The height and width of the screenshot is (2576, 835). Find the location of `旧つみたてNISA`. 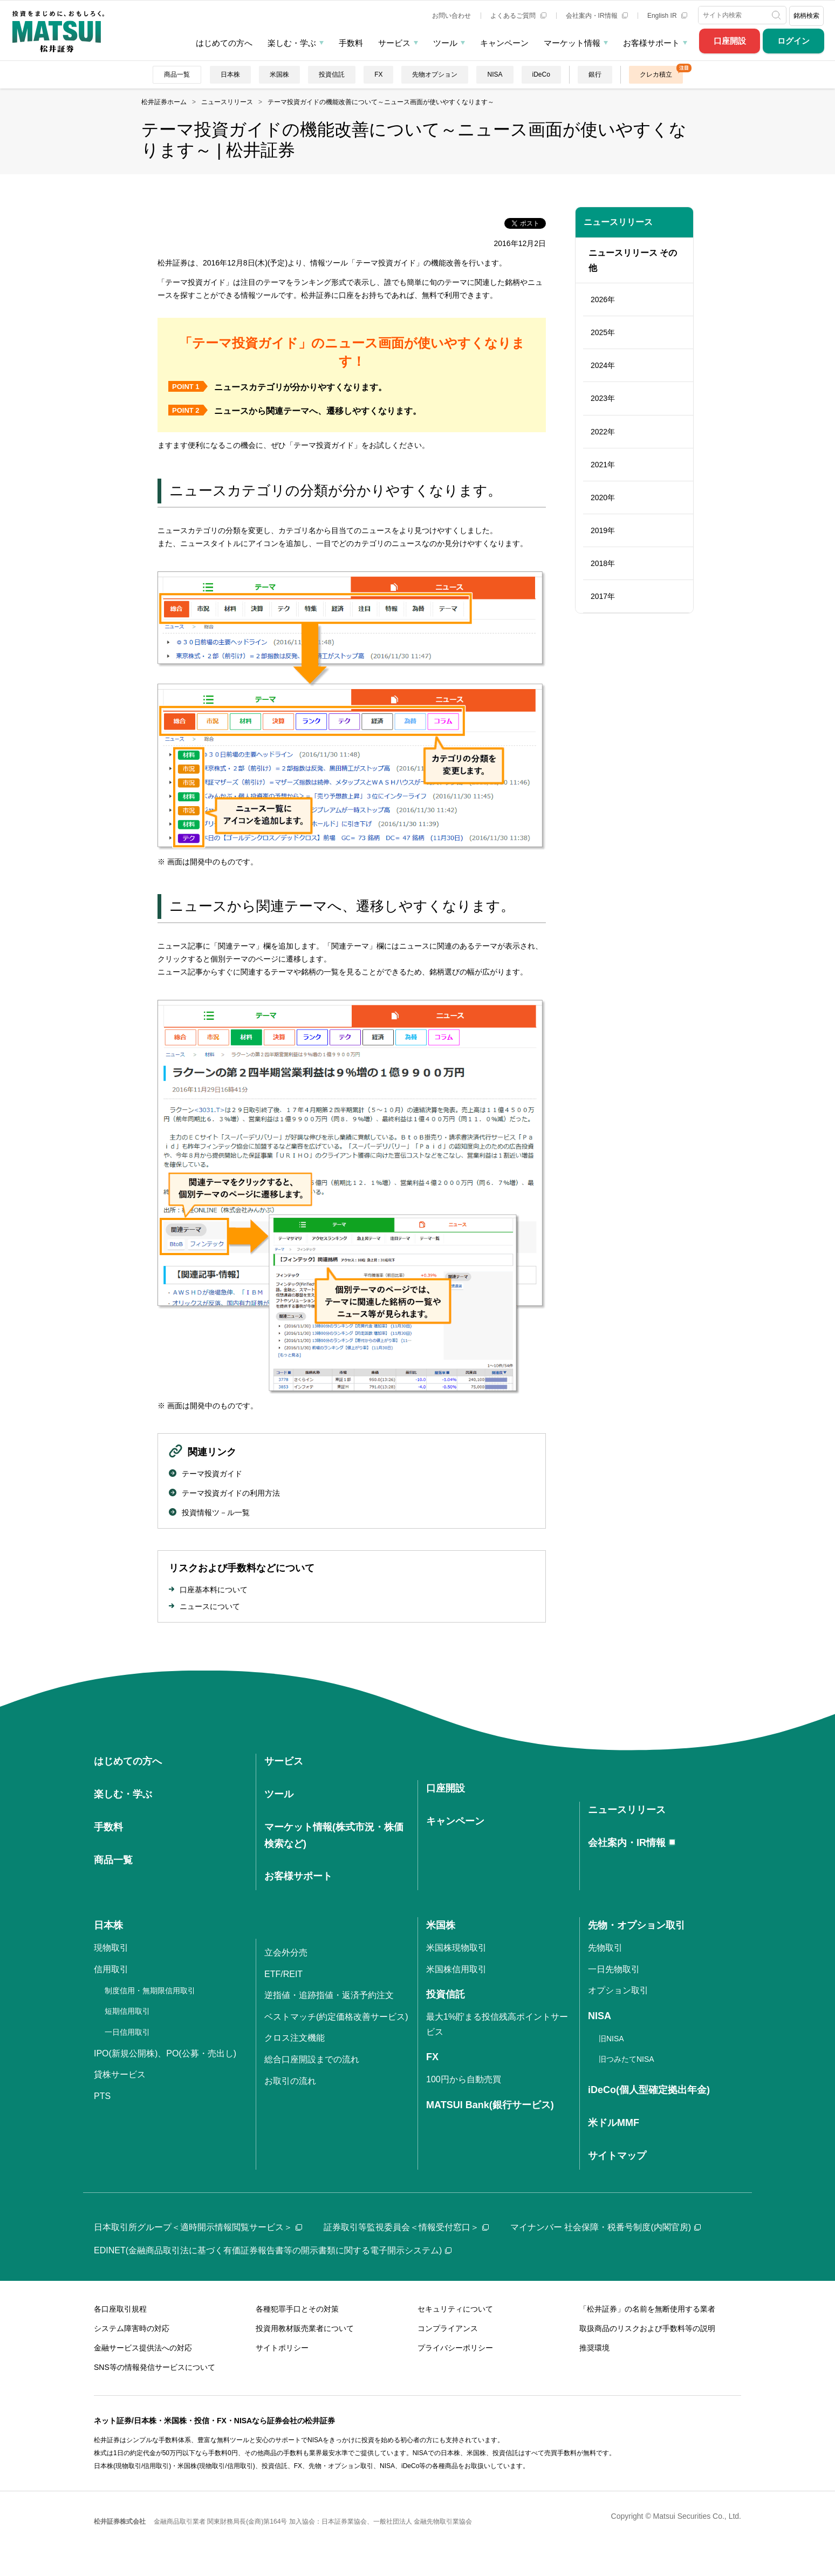

旧つみたてNISA is located at coordinates (626, 2059).